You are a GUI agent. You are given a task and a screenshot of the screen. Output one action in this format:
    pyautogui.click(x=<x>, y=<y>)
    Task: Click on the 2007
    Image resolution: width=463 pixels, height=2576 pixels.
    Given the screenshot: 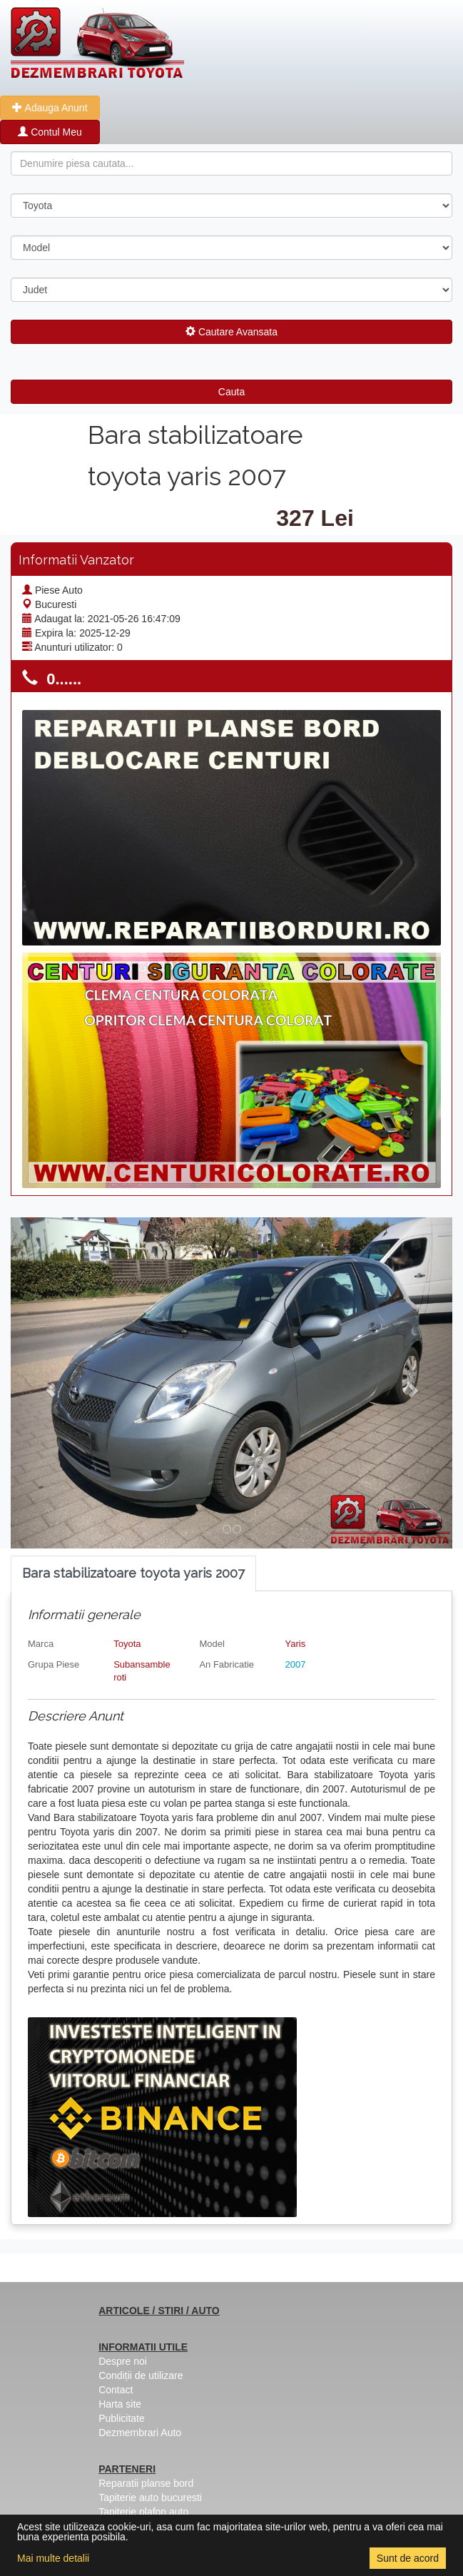 What is the action you would take?
    pyautogui.click(x=295, y=1664)
    